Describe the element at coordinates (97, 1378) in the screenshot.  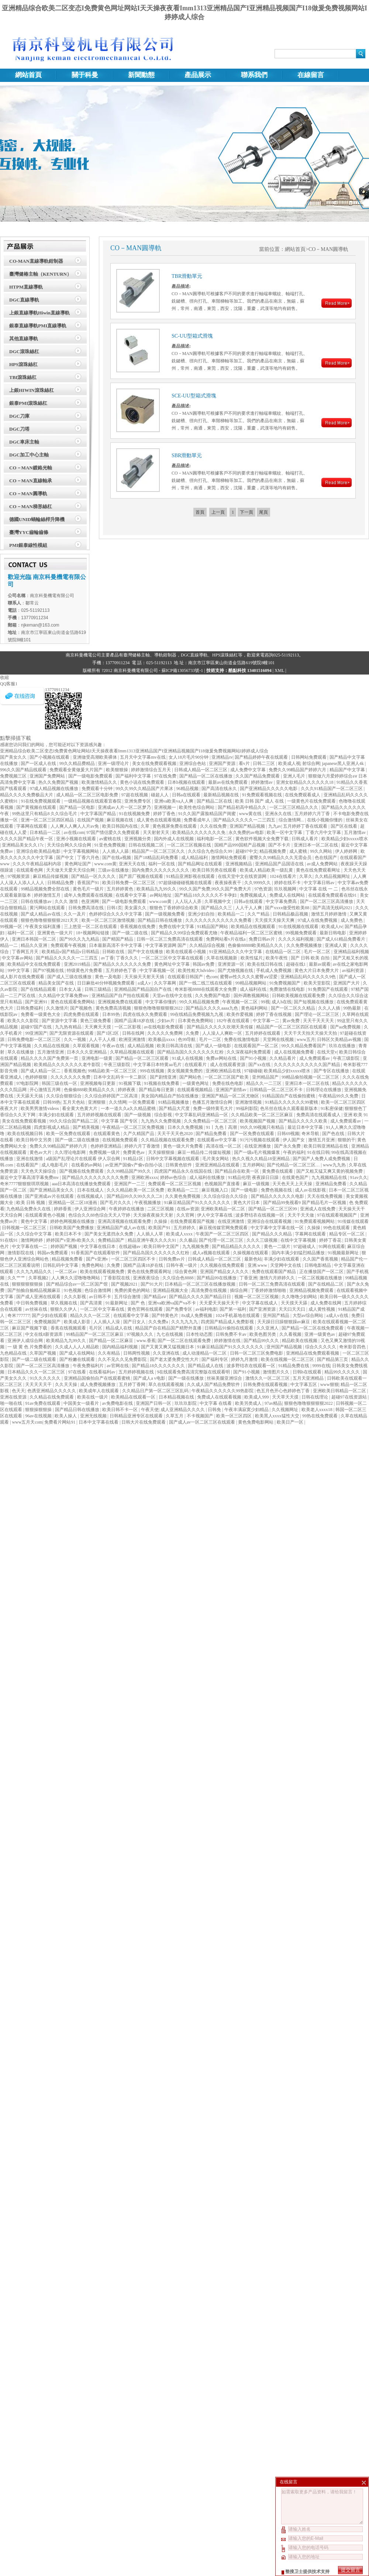
I see `亚洲精品国偷拍自产在线观看蜜桃` at that location.